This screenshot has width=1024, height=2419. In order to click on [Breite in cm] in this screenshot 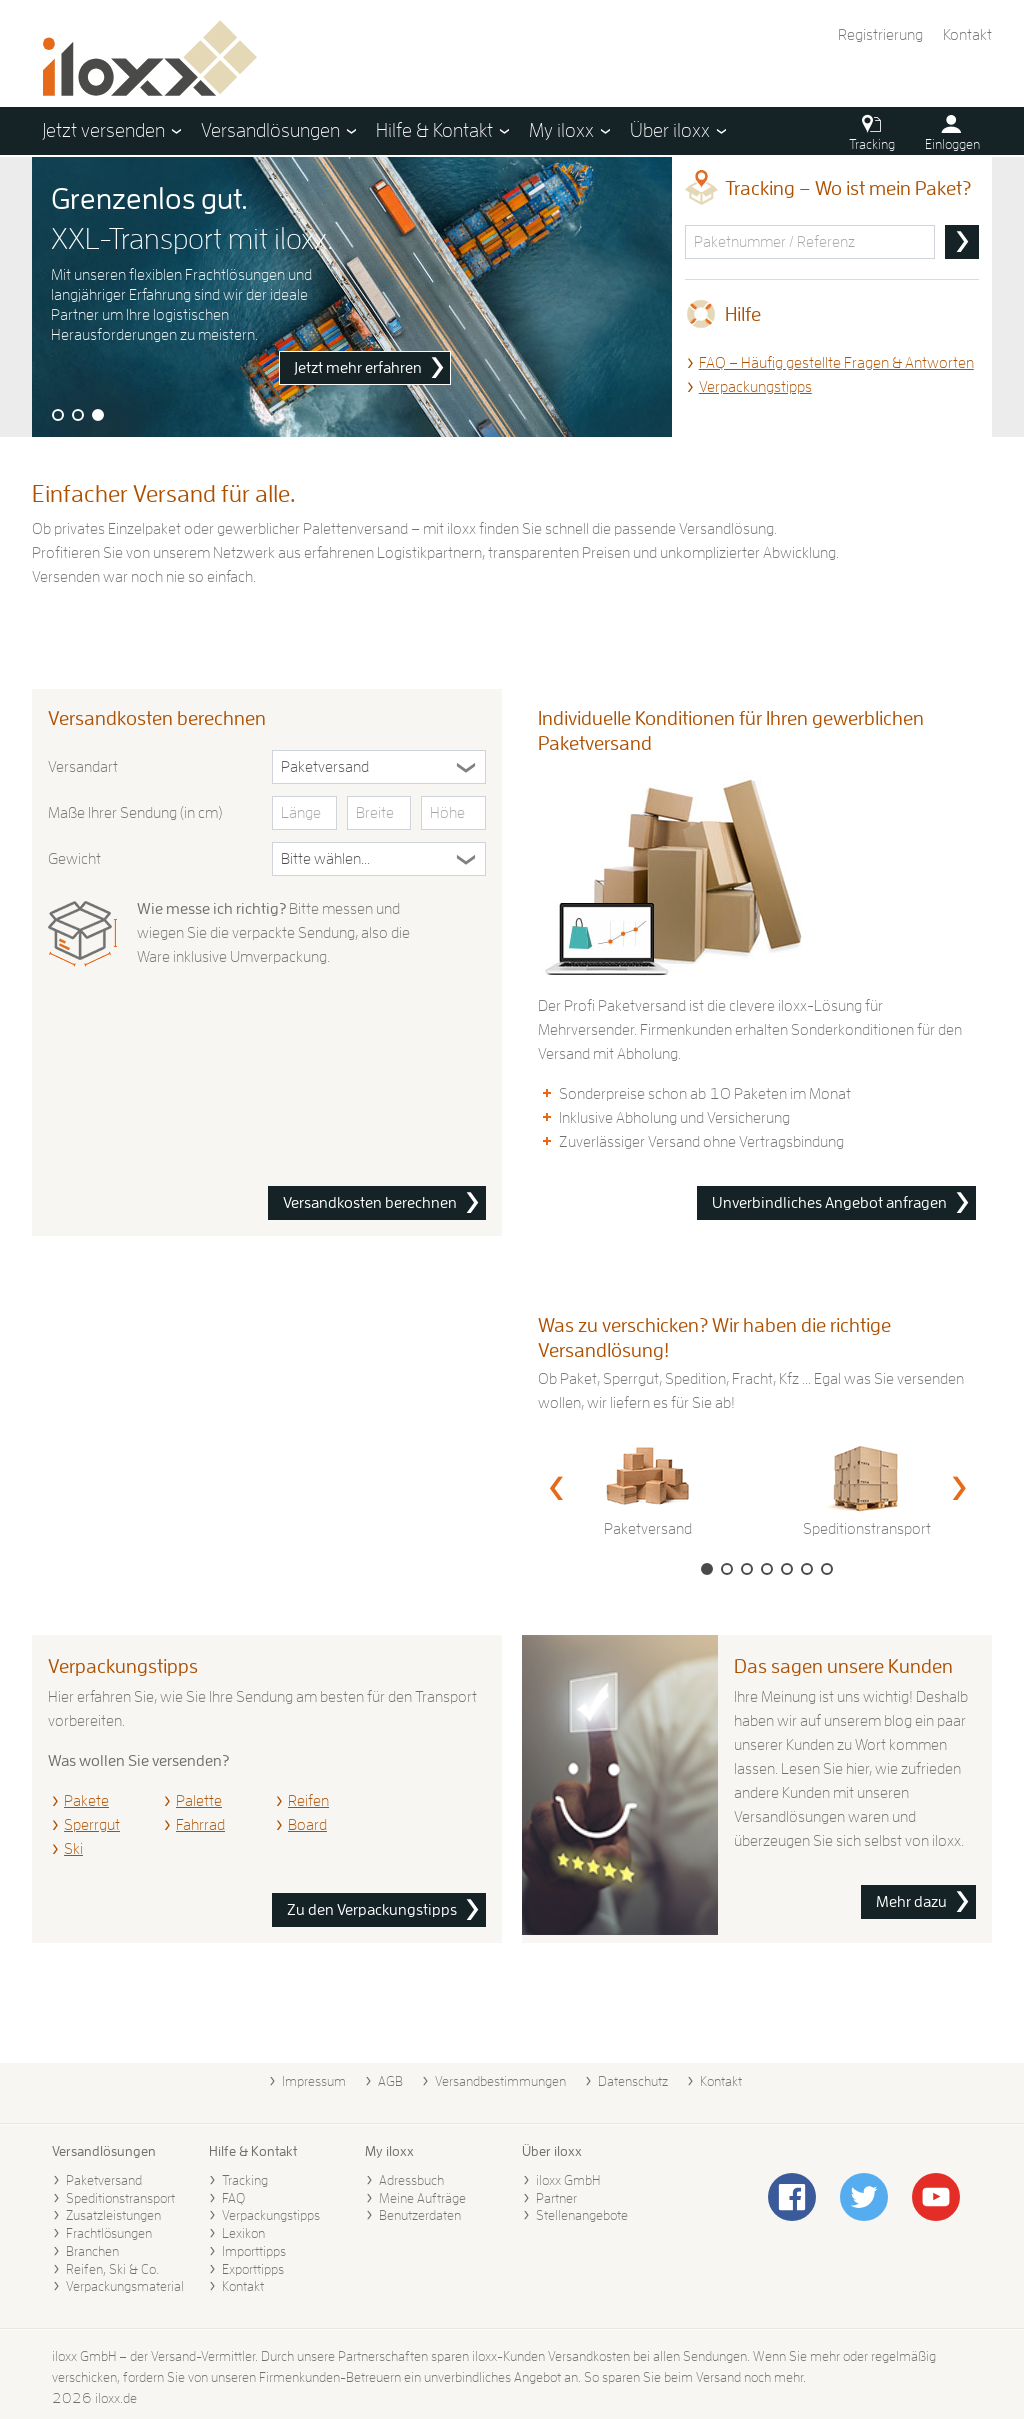, I will do `click(379, 813)`.